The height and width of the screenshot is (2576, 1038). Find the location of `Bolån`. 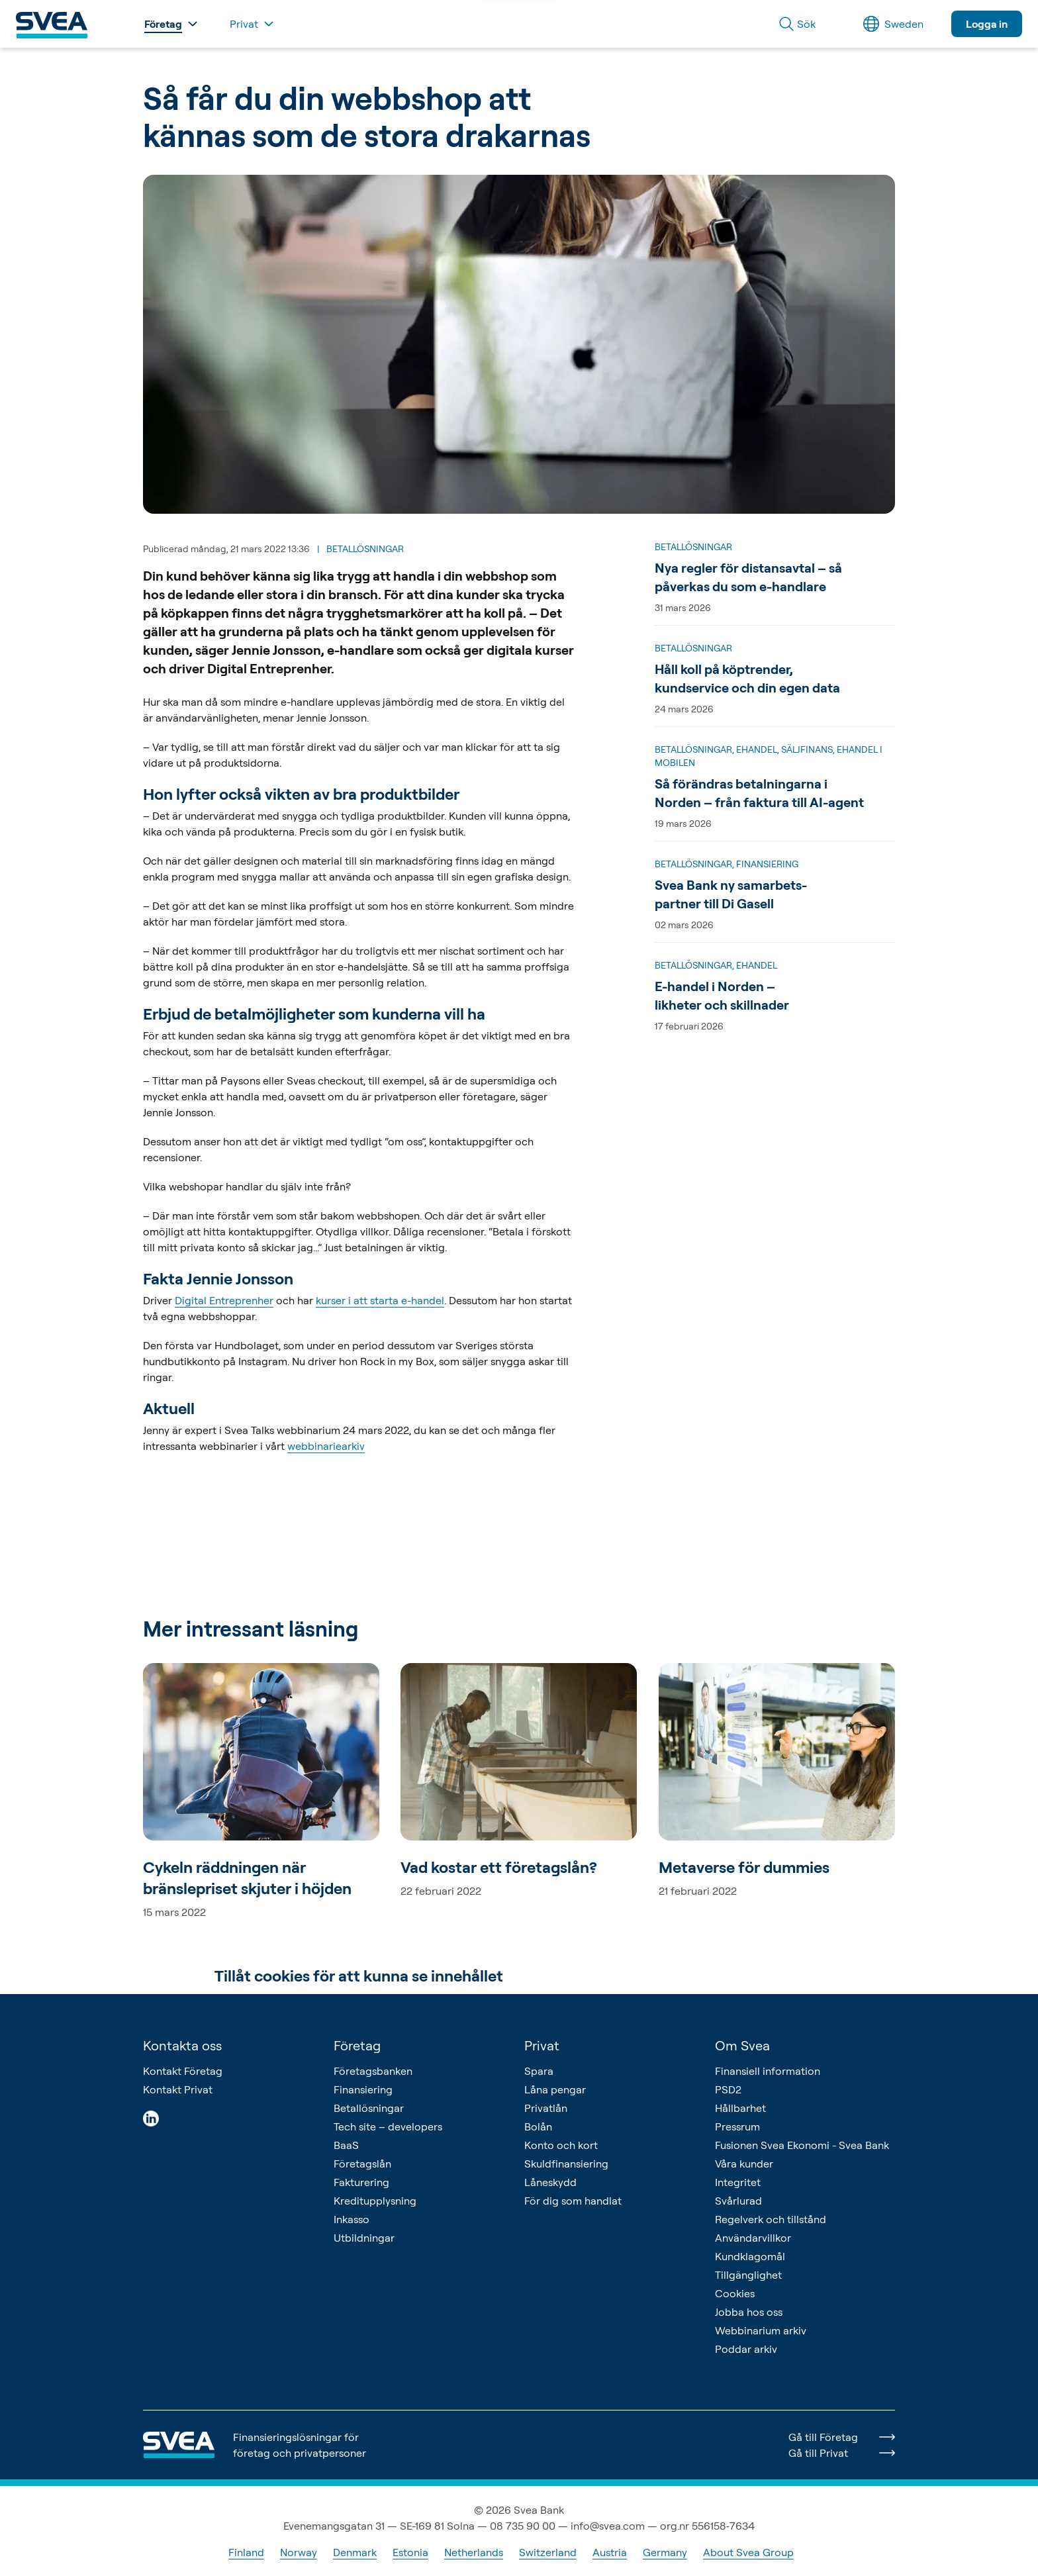

Bolån is located at coordinates (538, 2126).